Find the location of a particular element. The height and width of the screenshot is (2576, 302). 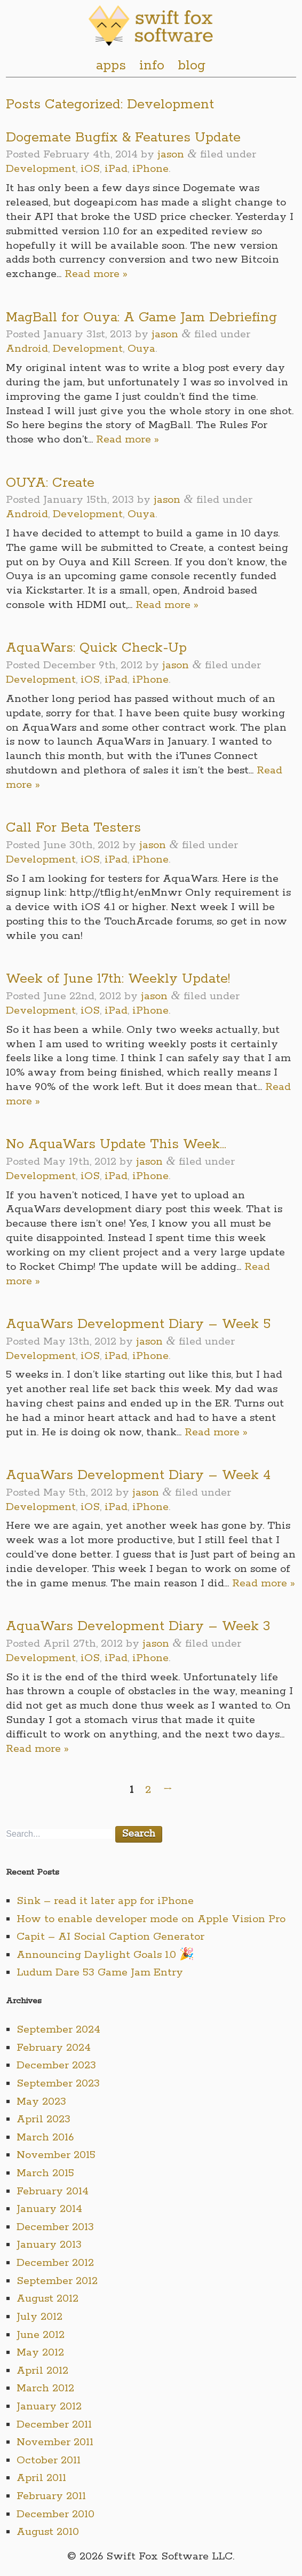

May 2012 is located at coordinates (40, 2352).